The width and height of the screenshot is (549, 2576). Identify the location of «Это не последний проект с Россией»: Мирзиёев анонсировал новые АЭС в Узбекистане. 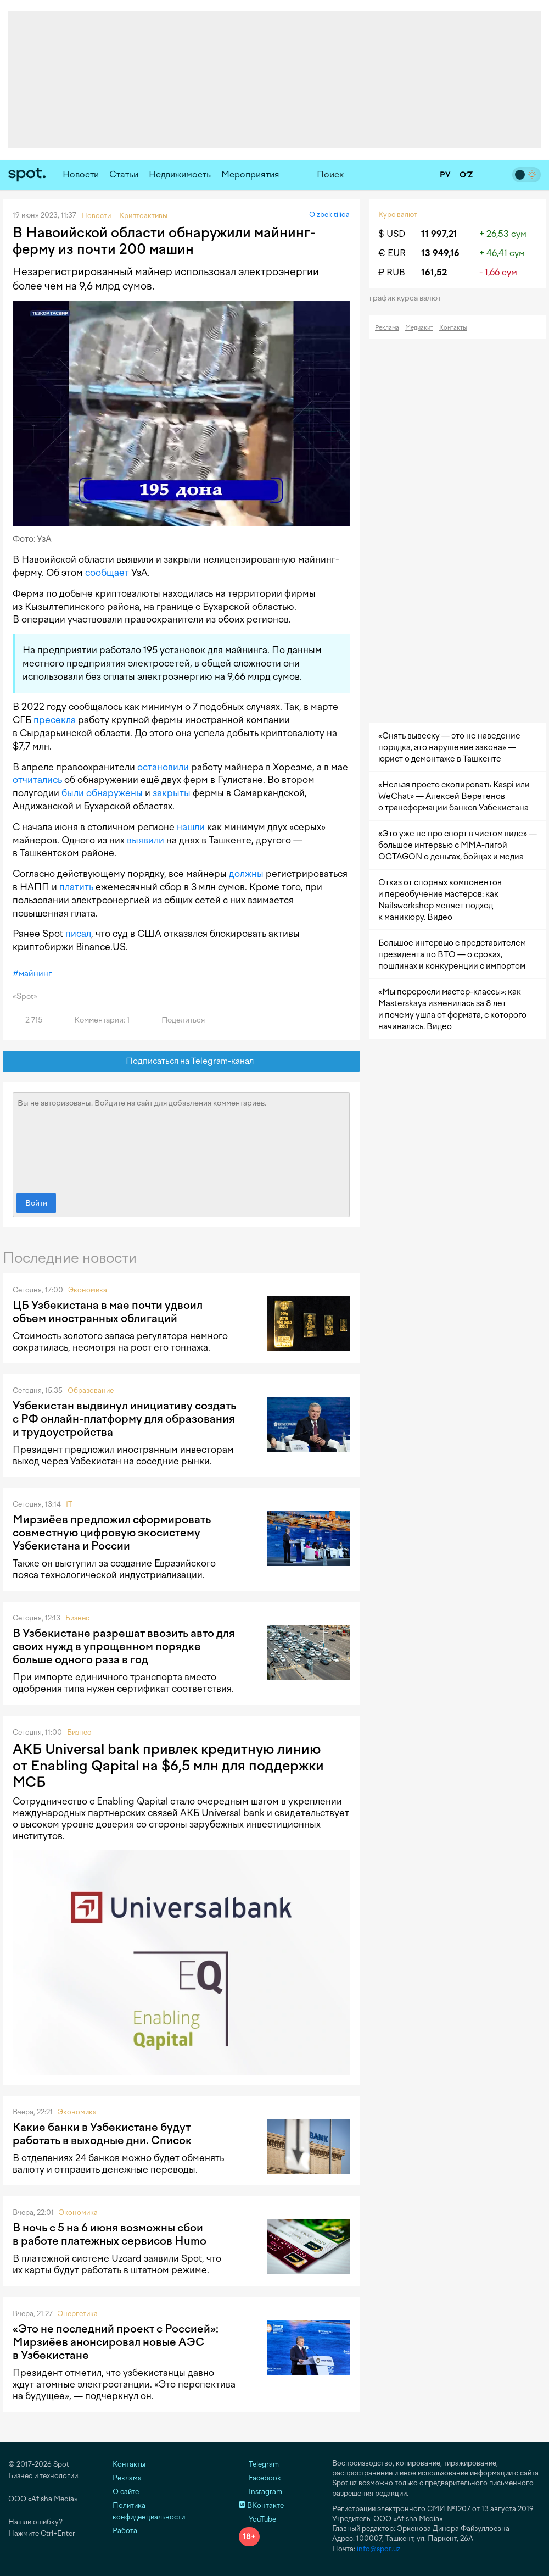
(116, 2342).